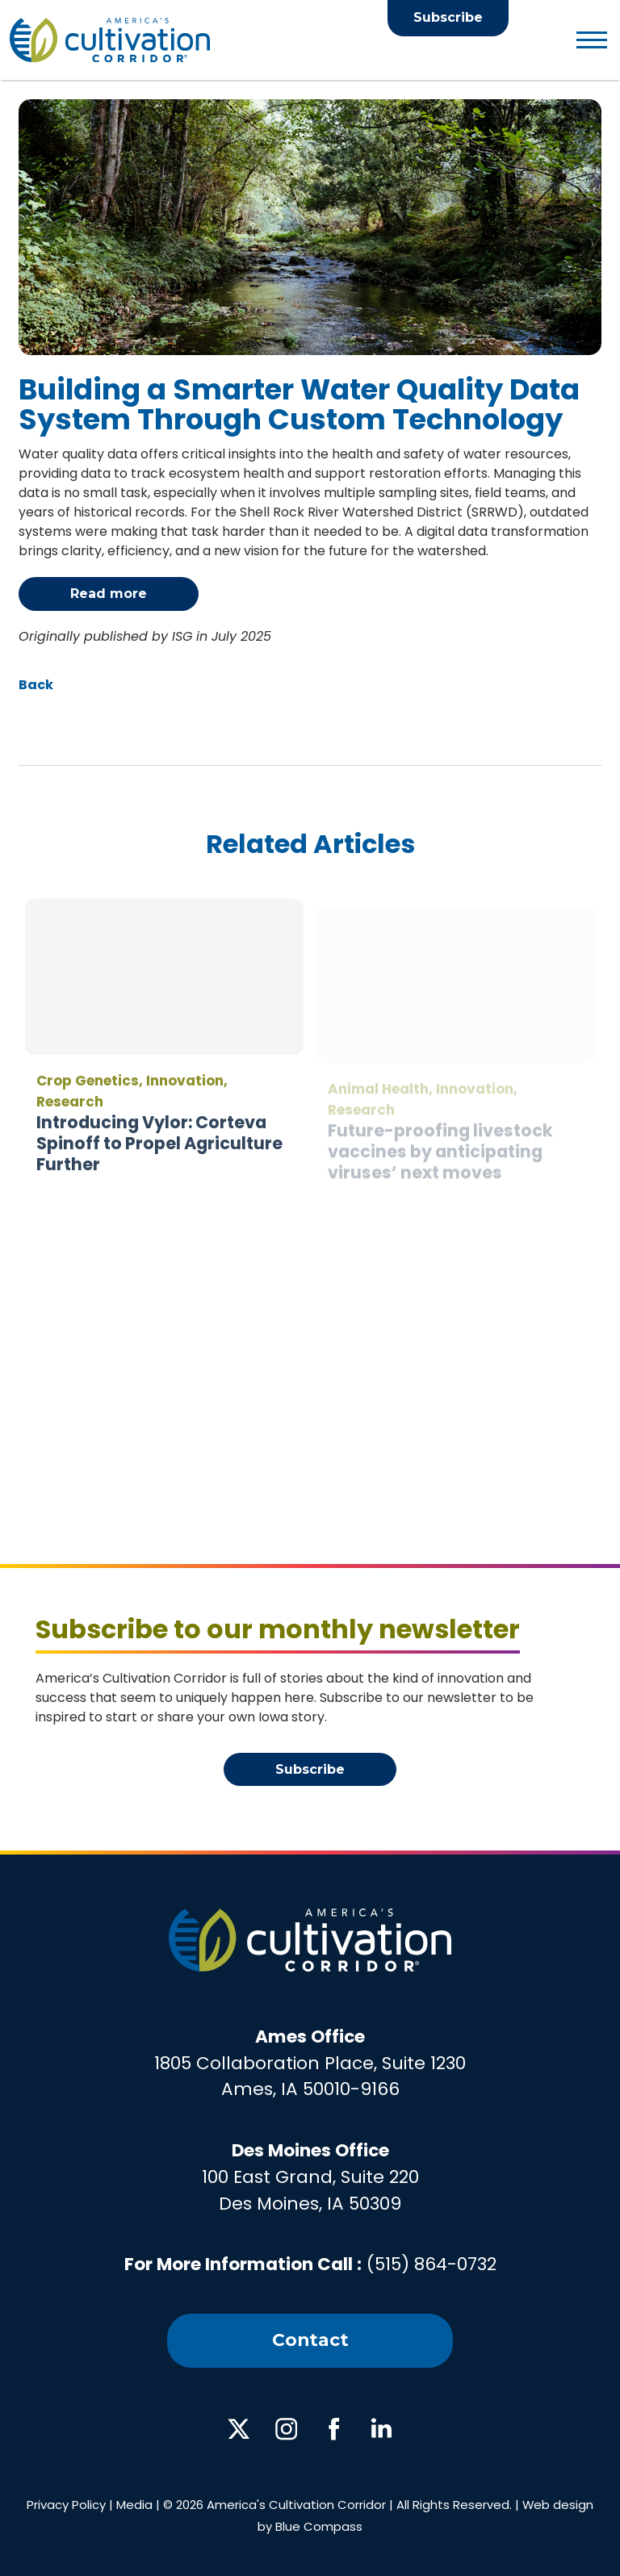 The height and width of the screenshot is (2576, 620). Describe the element at coordinates (310, 2177) in the screenshot. I see `100 East Grand, Suite 220Des Moines, IA 50309` at that location.